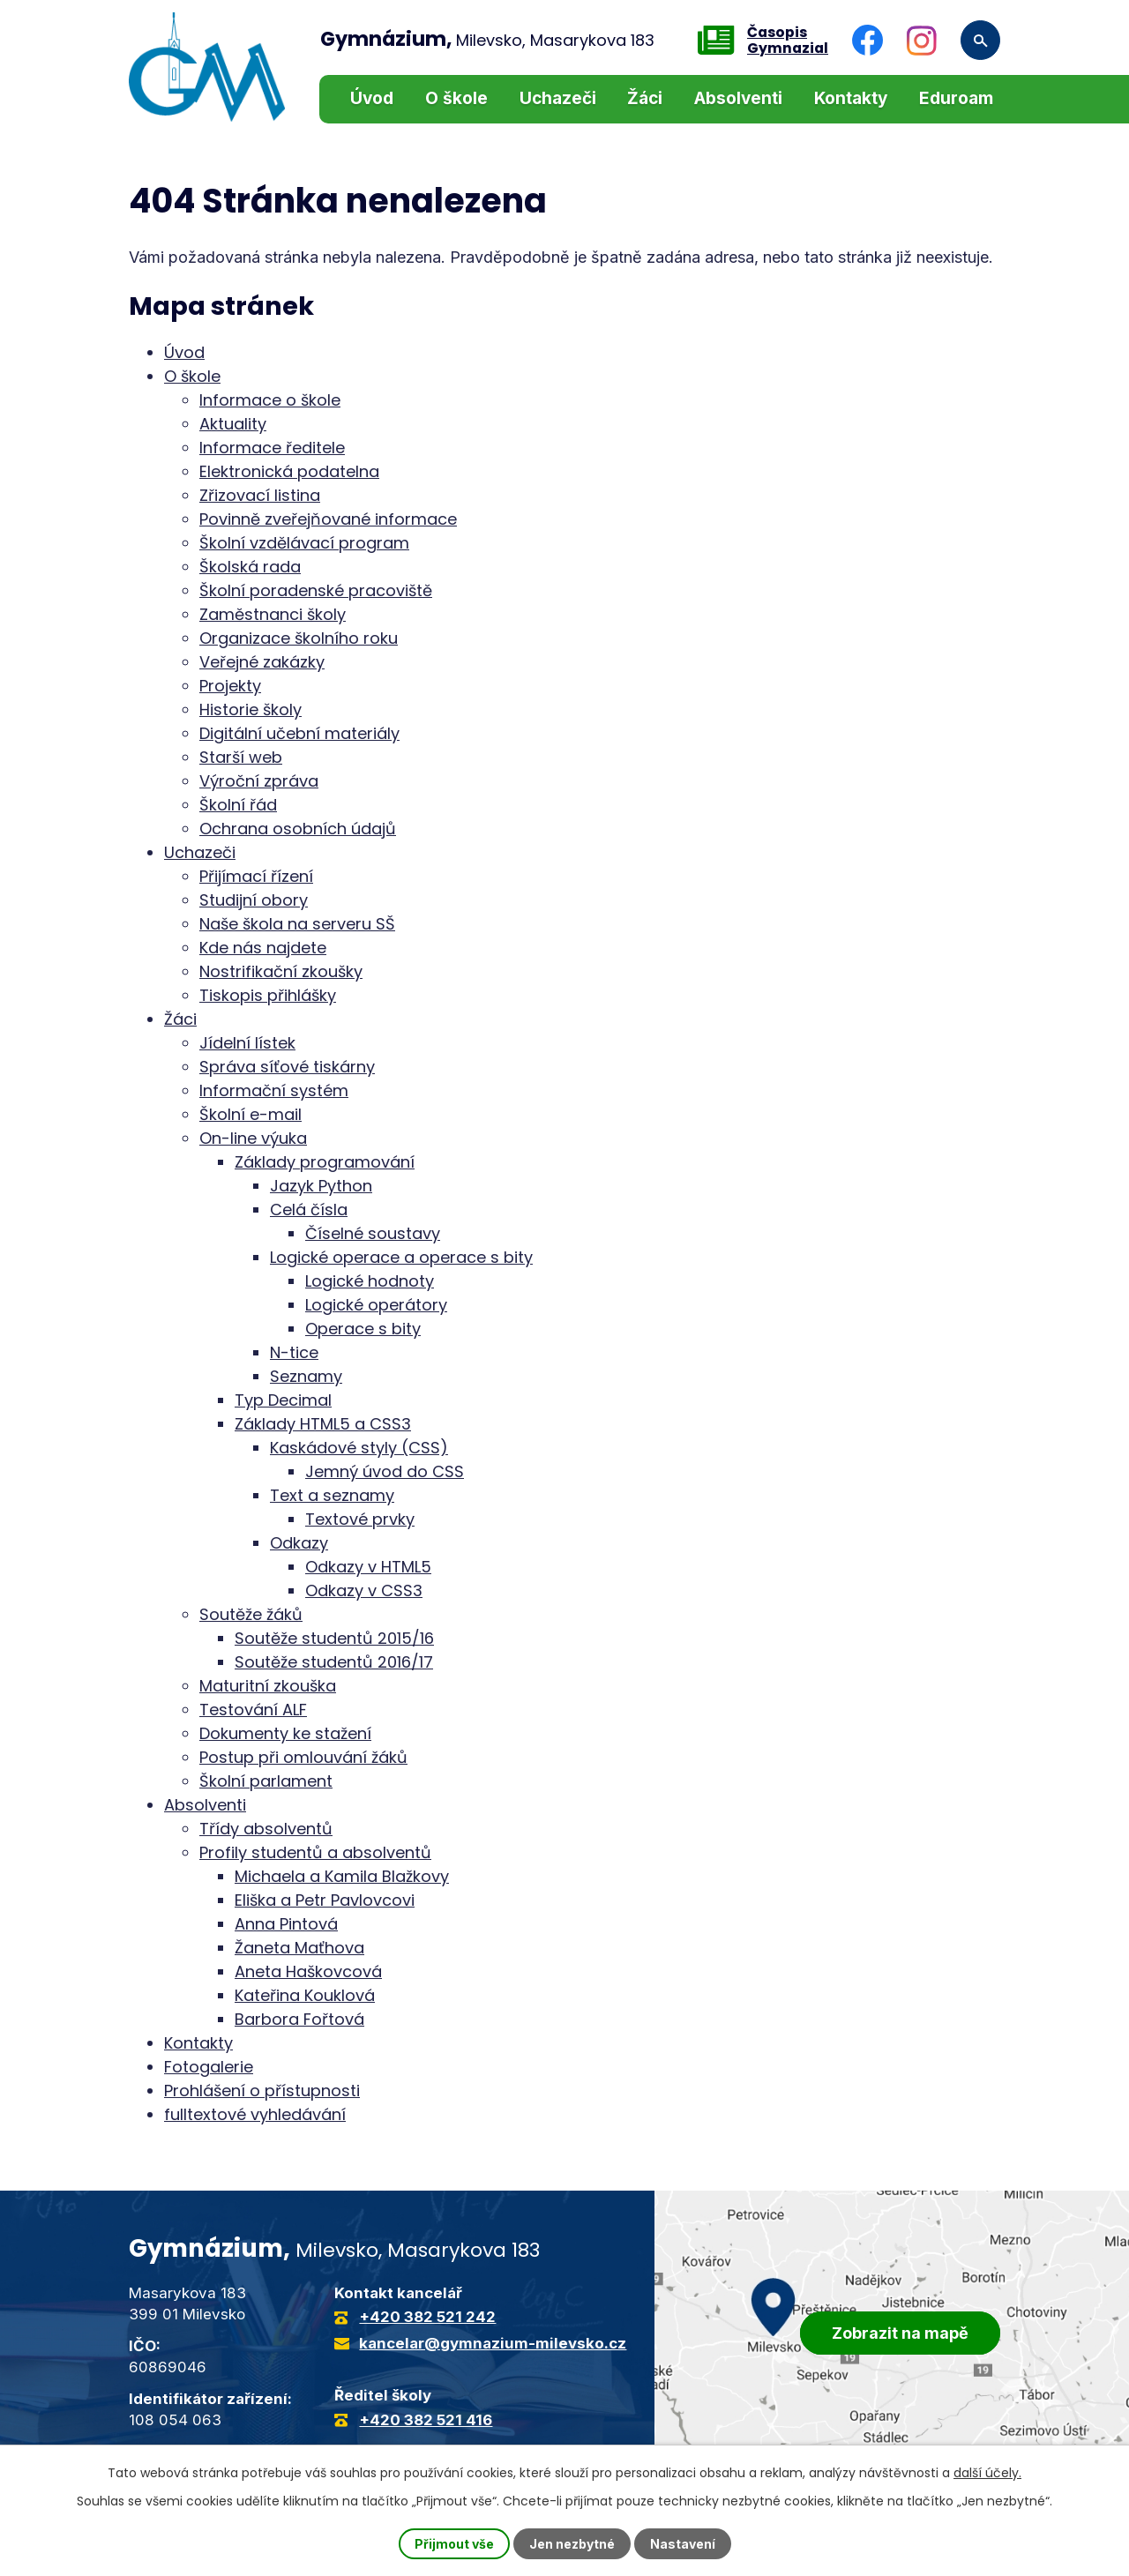  What do you see at coordinates (250, 567) in the screenshot?
I see `Školská rada` at bounding box center [250, 567].